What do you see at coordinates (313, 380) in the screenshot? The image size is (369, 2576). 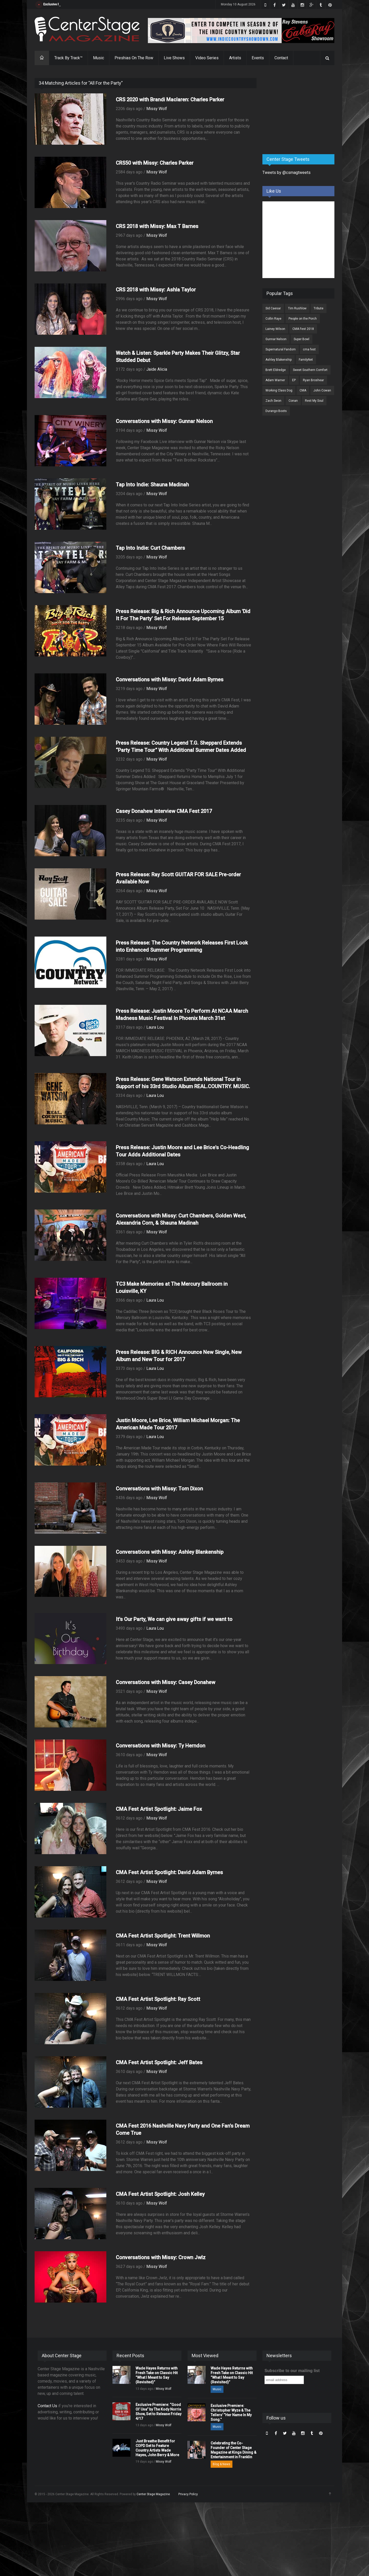 I see `Ryan Broshear` at bounding box center [313, 380].